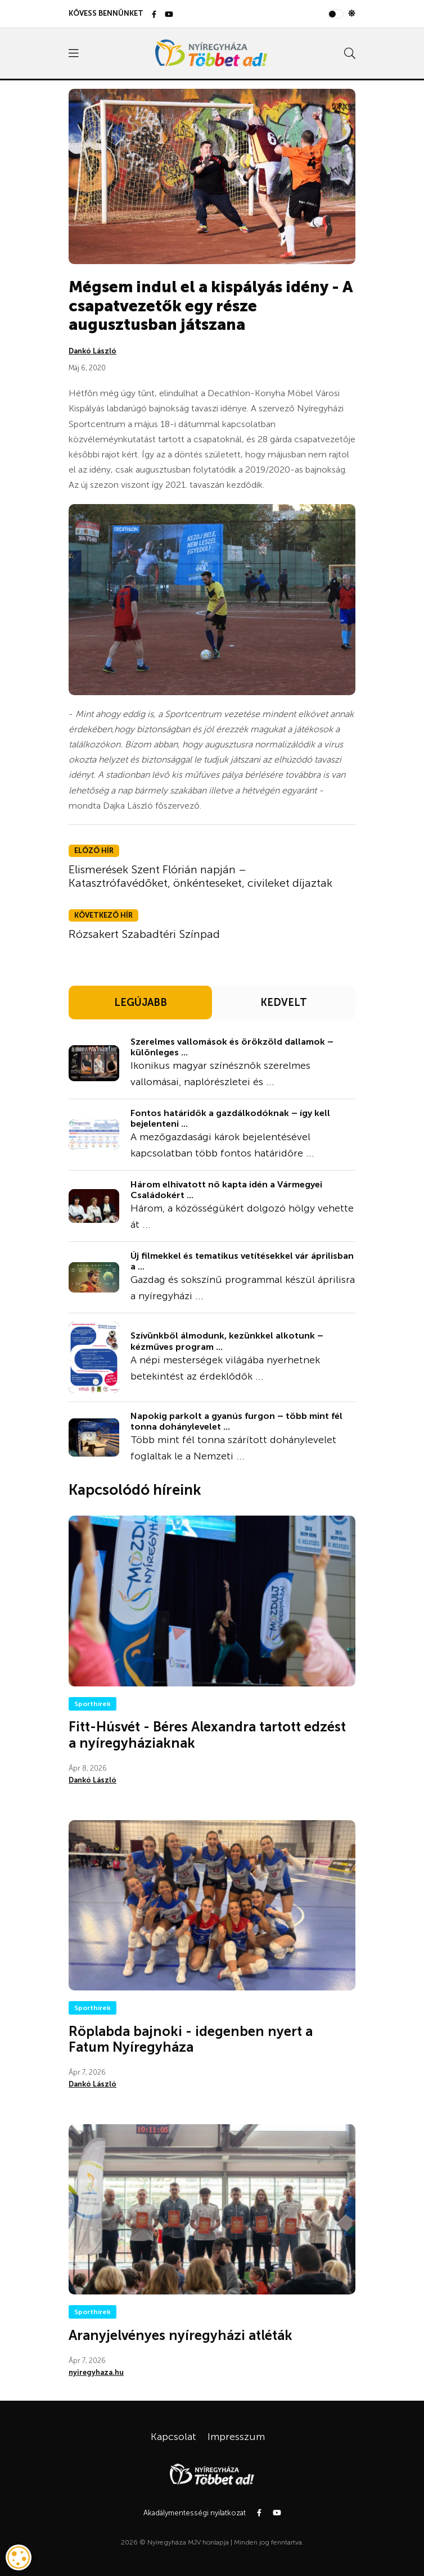 This screenshot has width=424, height=2576. Describe the element at coordinates (96, 2372) in the screenshot. I see `nyiregyhaza.hu` at that location.